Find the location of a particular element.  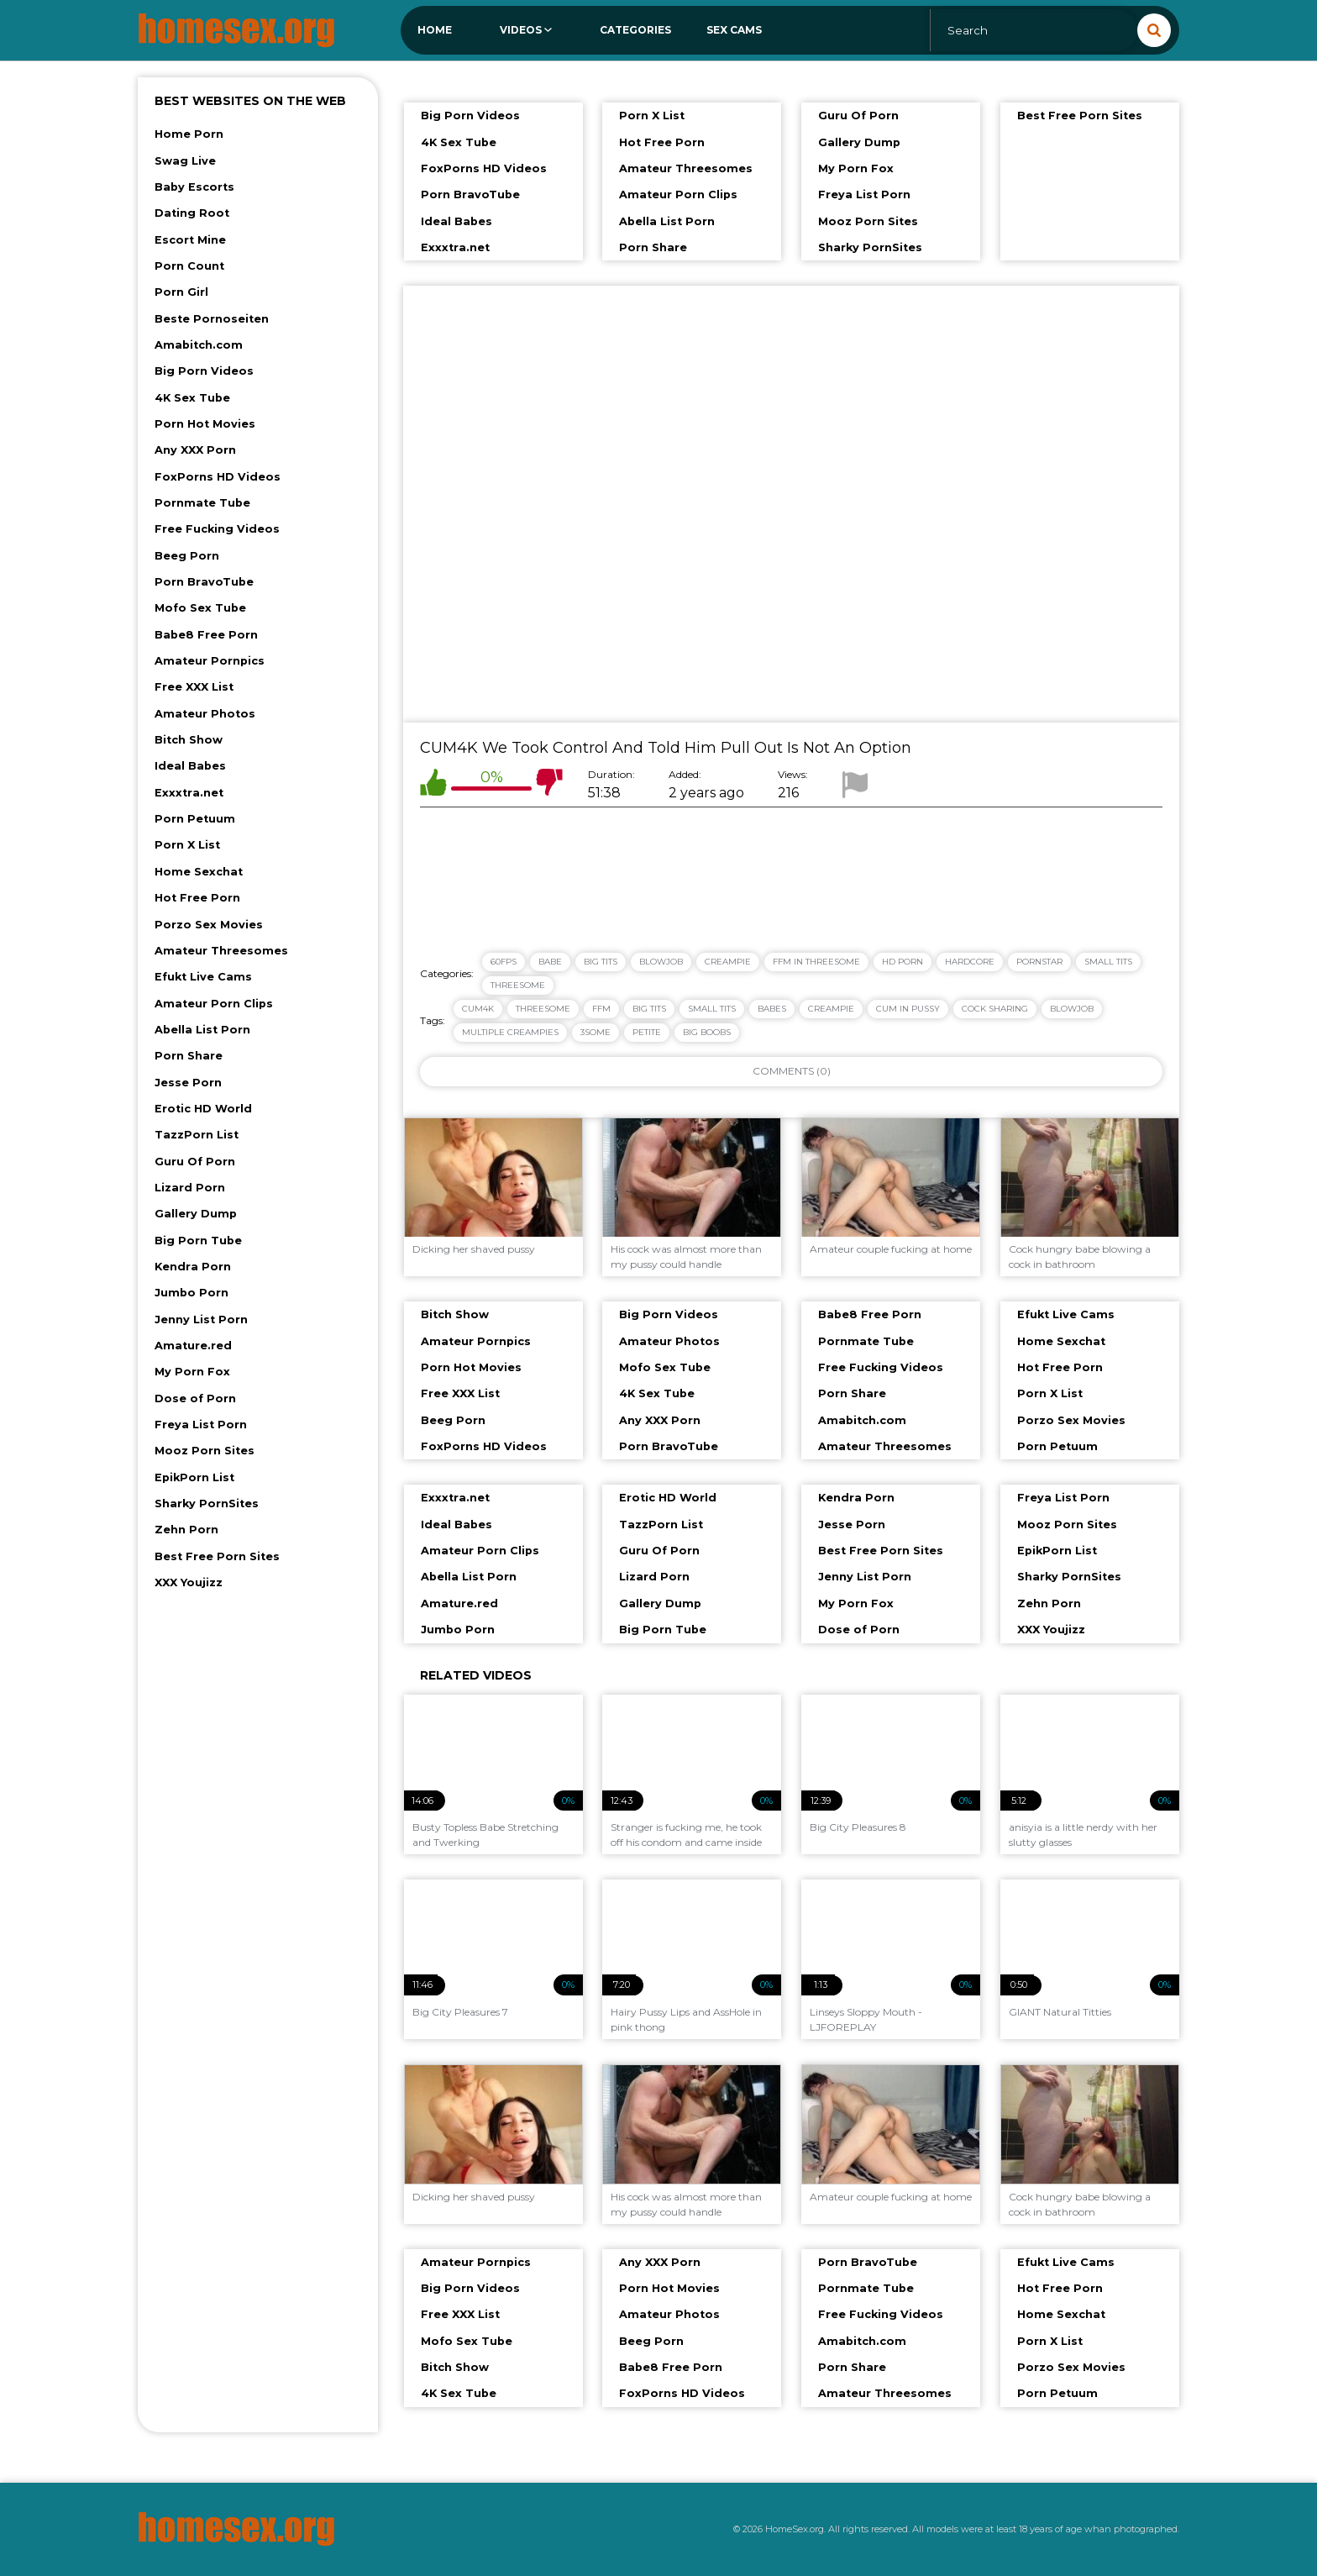

Beeg Porn is located at coordinates (187, 555).